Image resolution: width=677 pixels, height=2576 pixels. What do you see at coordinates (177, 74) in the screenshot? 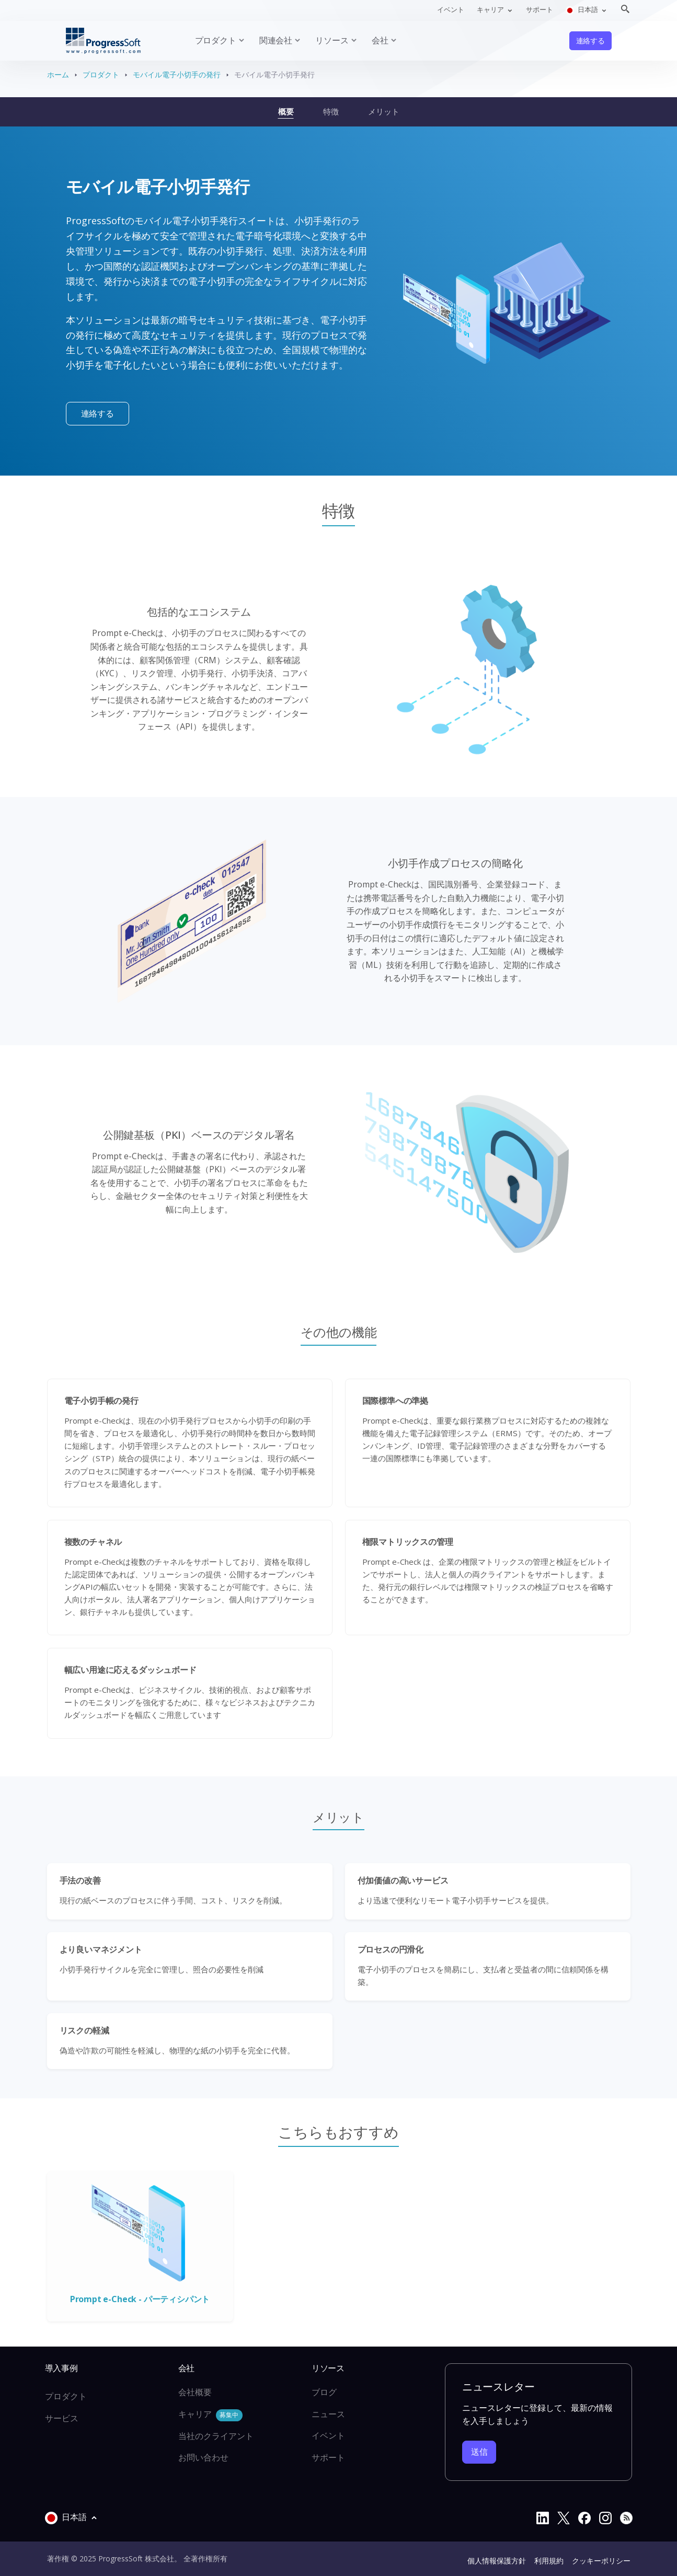
I see `モバイル電子小切手の発行` at bounding box center [177, 74].